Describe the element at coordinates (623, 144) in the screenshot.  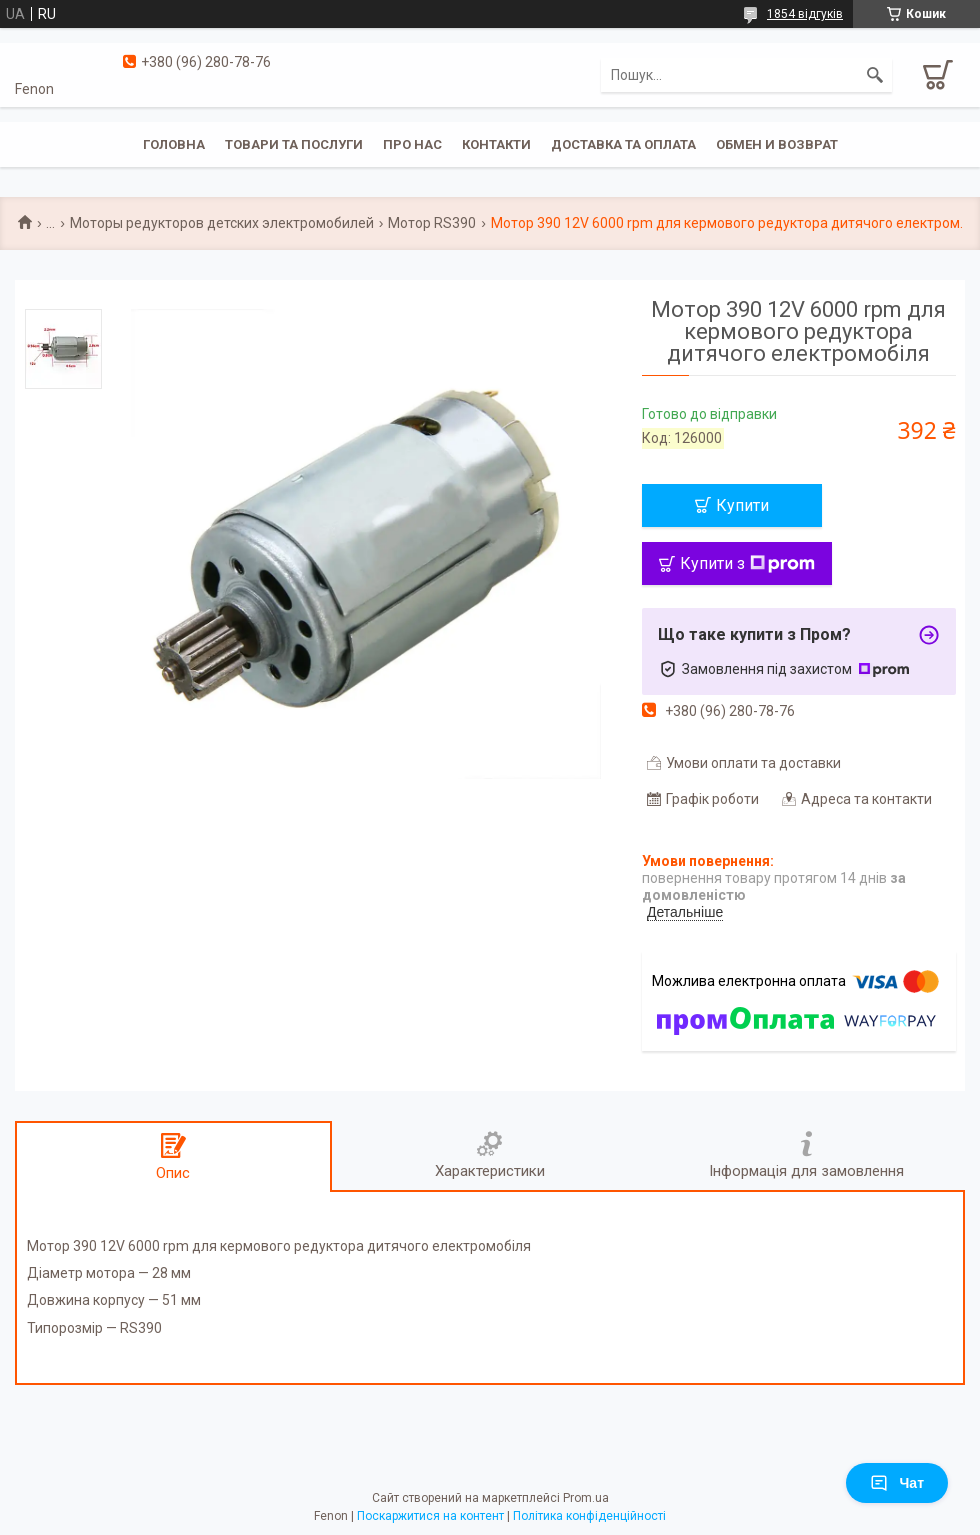
I see `Доставка та оплата` at that location.